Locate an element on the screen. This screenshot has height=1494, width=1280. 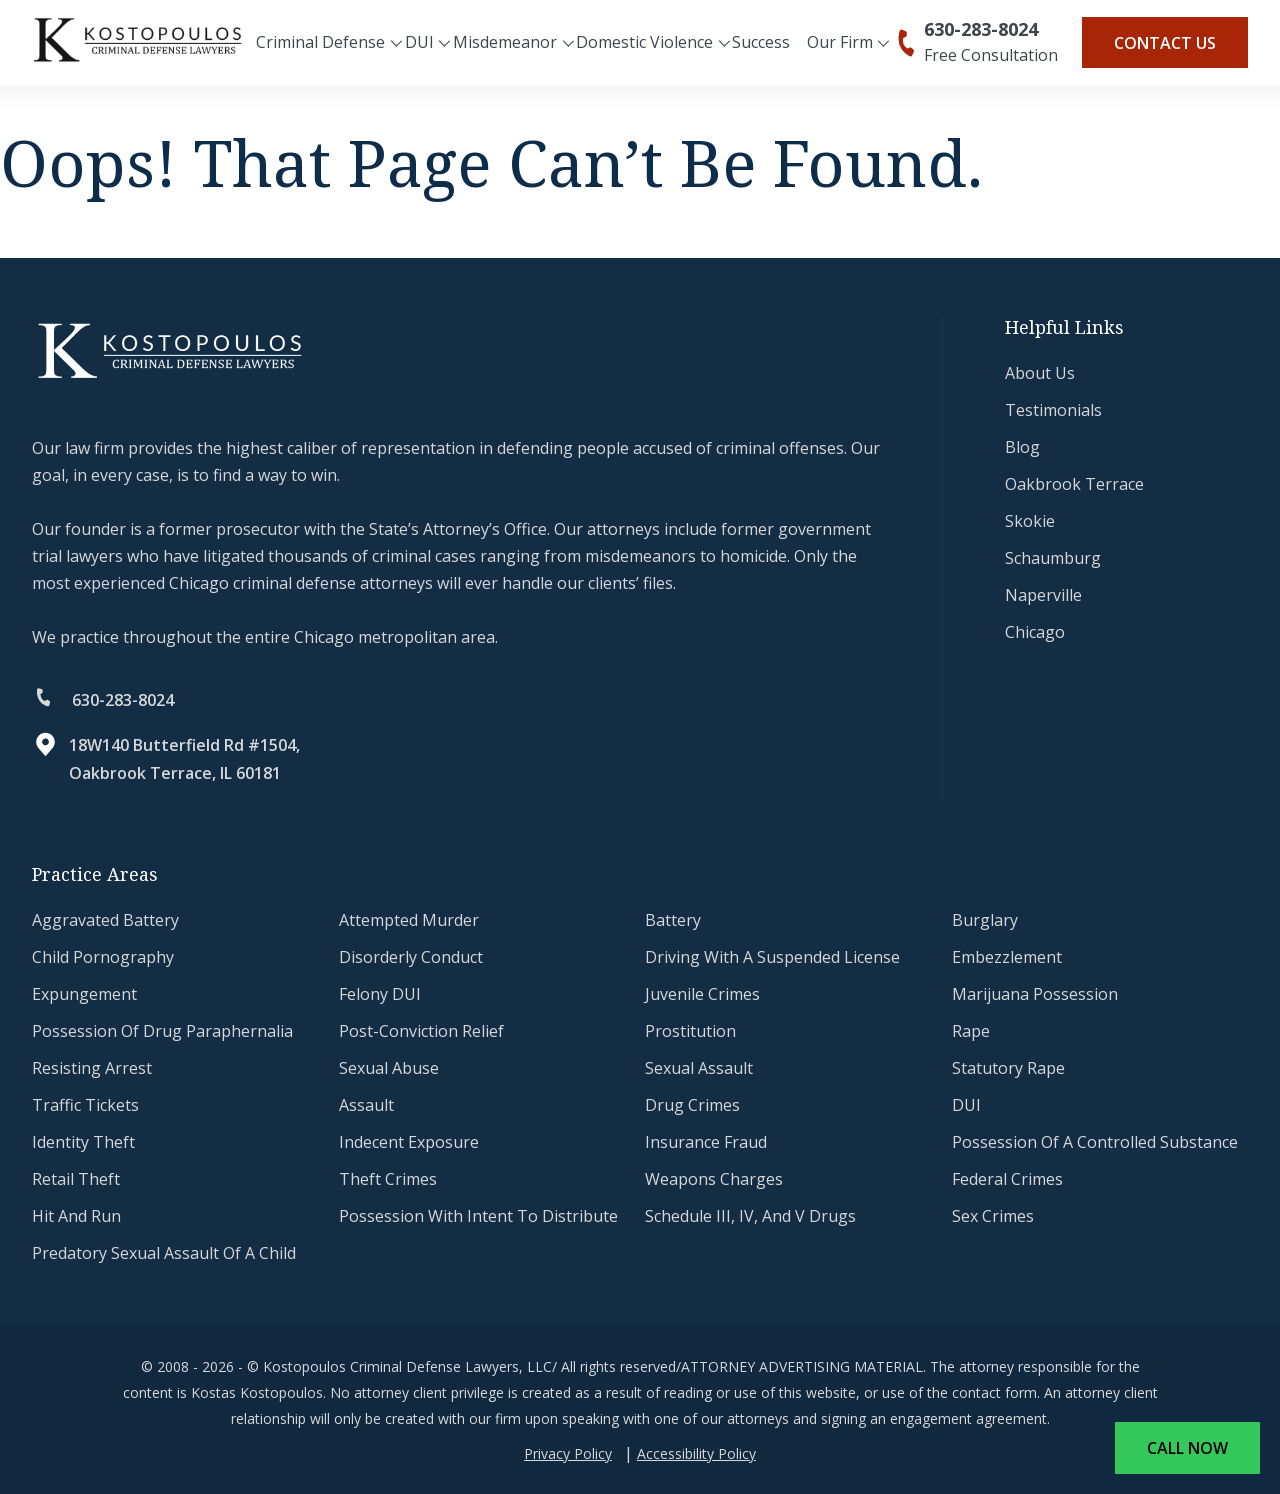
Call Now is located at coordinates (1187, 1448).